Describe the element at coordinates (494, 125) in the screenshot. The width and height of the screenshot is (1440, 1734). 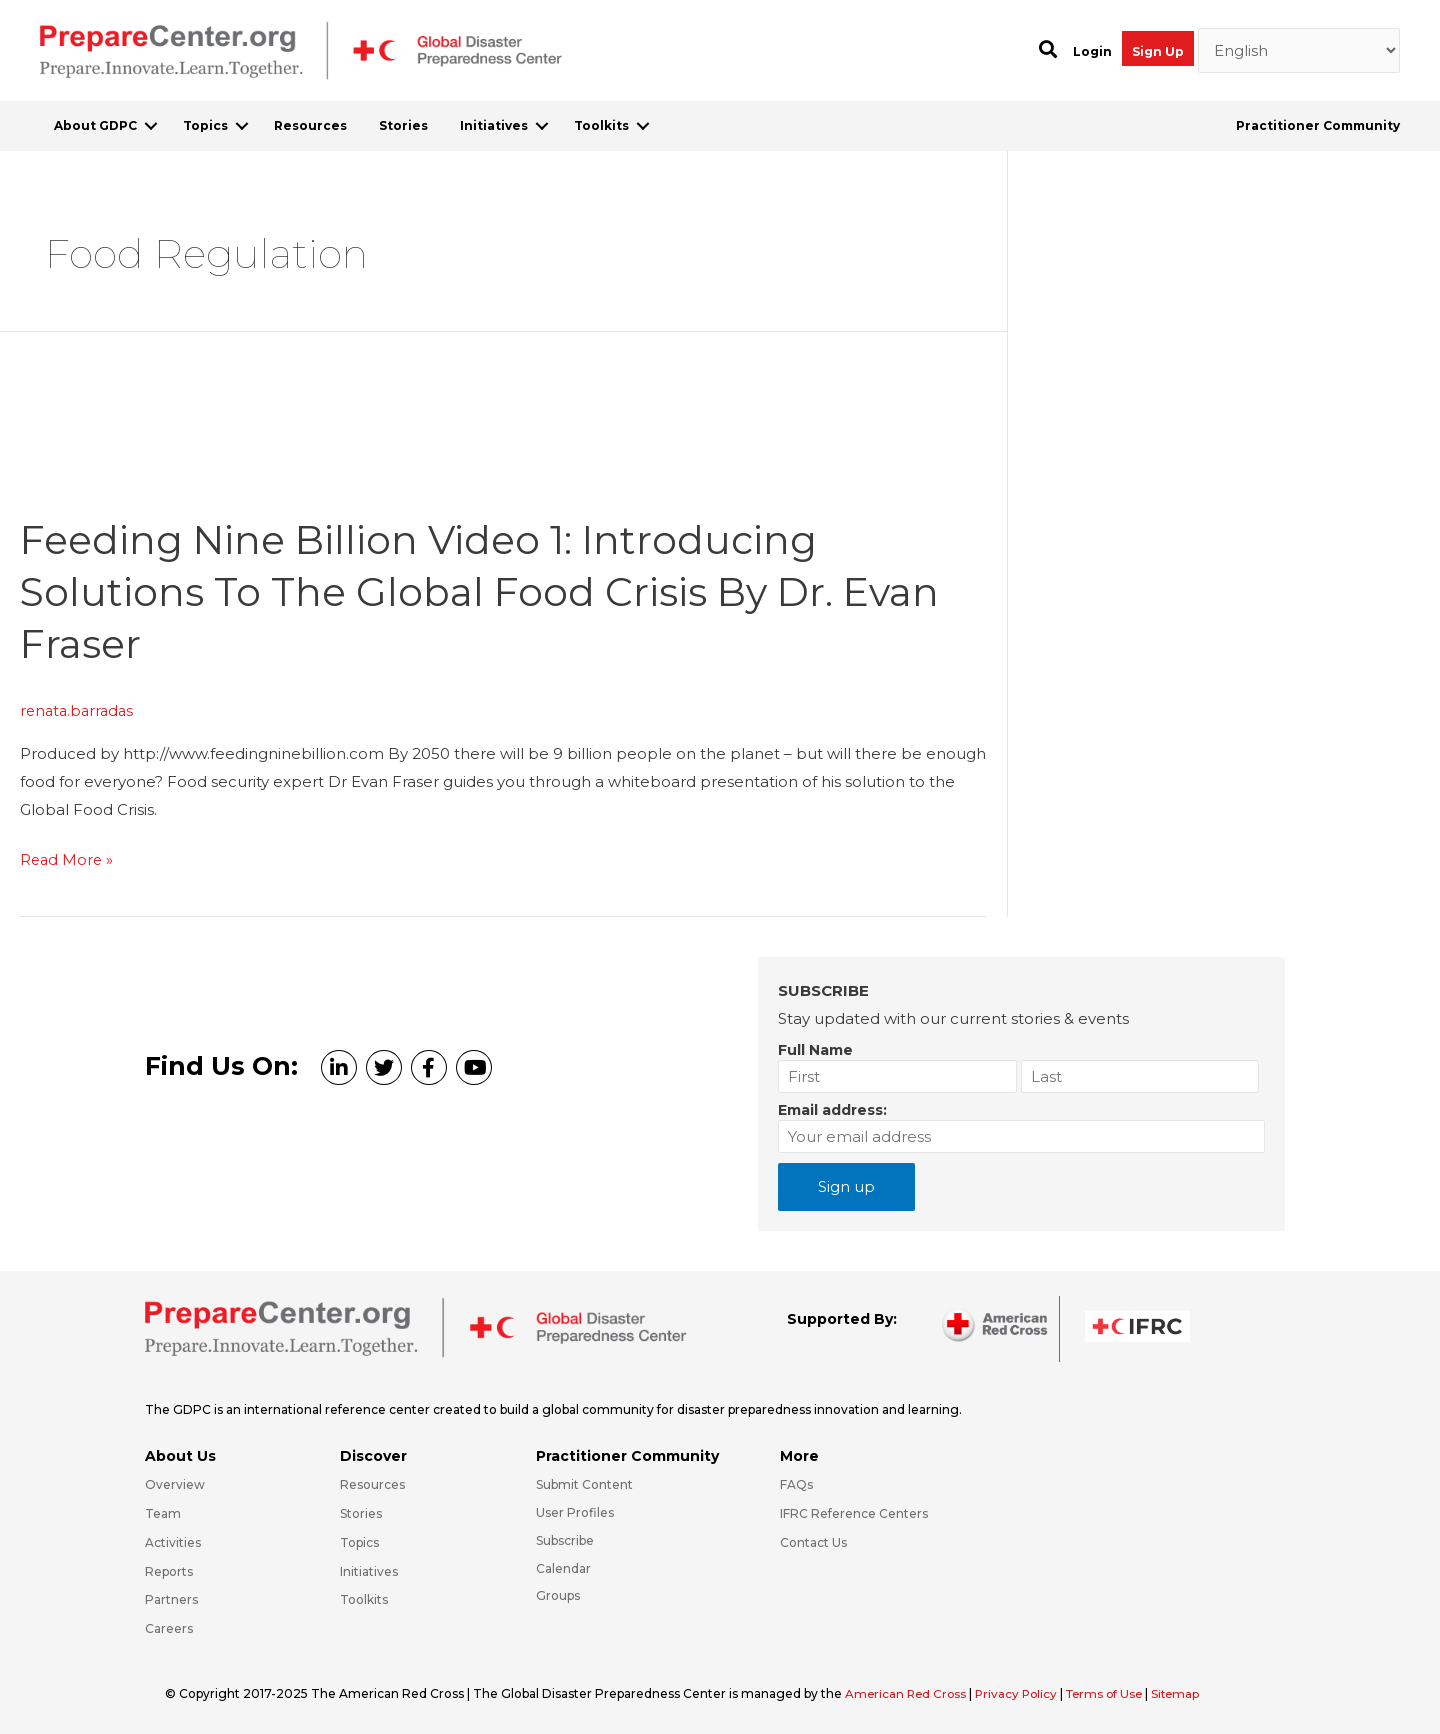
I see `Initiatives` at that location.